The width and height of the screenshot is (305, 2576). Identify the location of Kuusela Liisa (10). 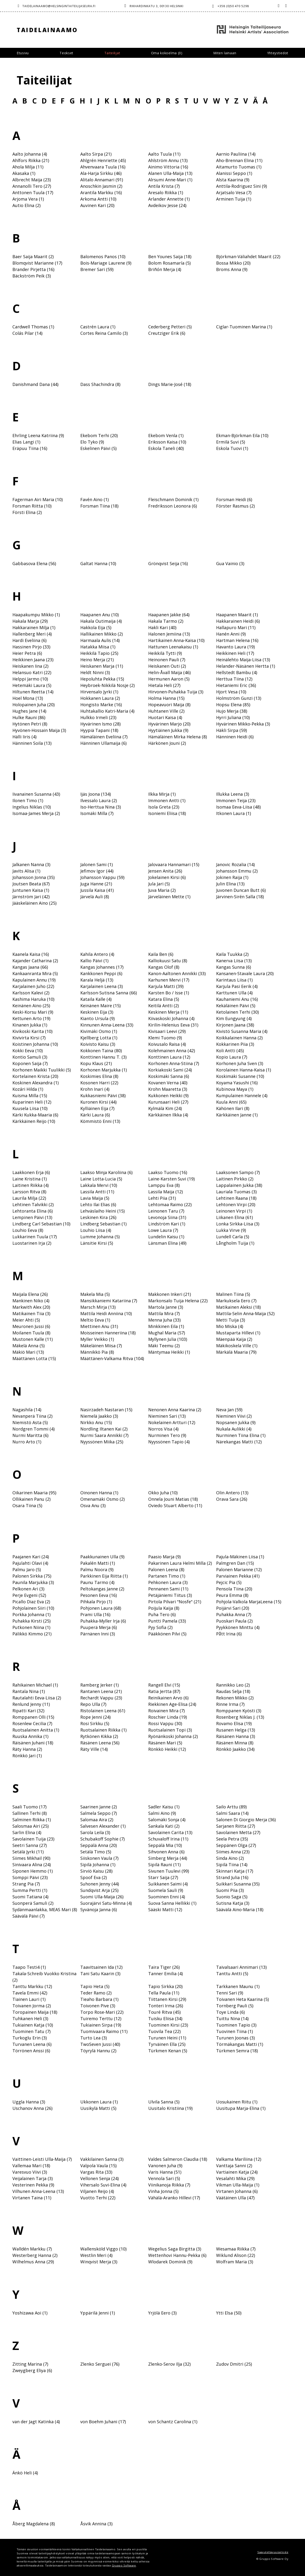
(29, 1108).